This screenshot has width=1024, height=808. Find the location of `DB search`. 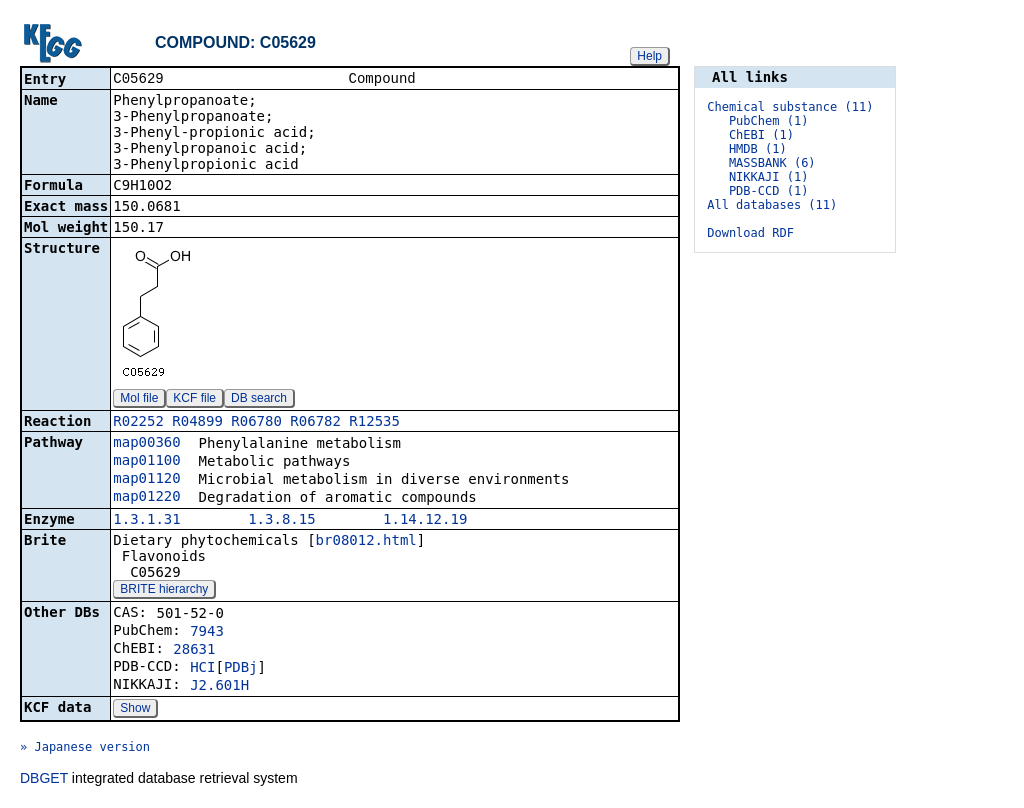

DB search is located at coordinates (259, 400).